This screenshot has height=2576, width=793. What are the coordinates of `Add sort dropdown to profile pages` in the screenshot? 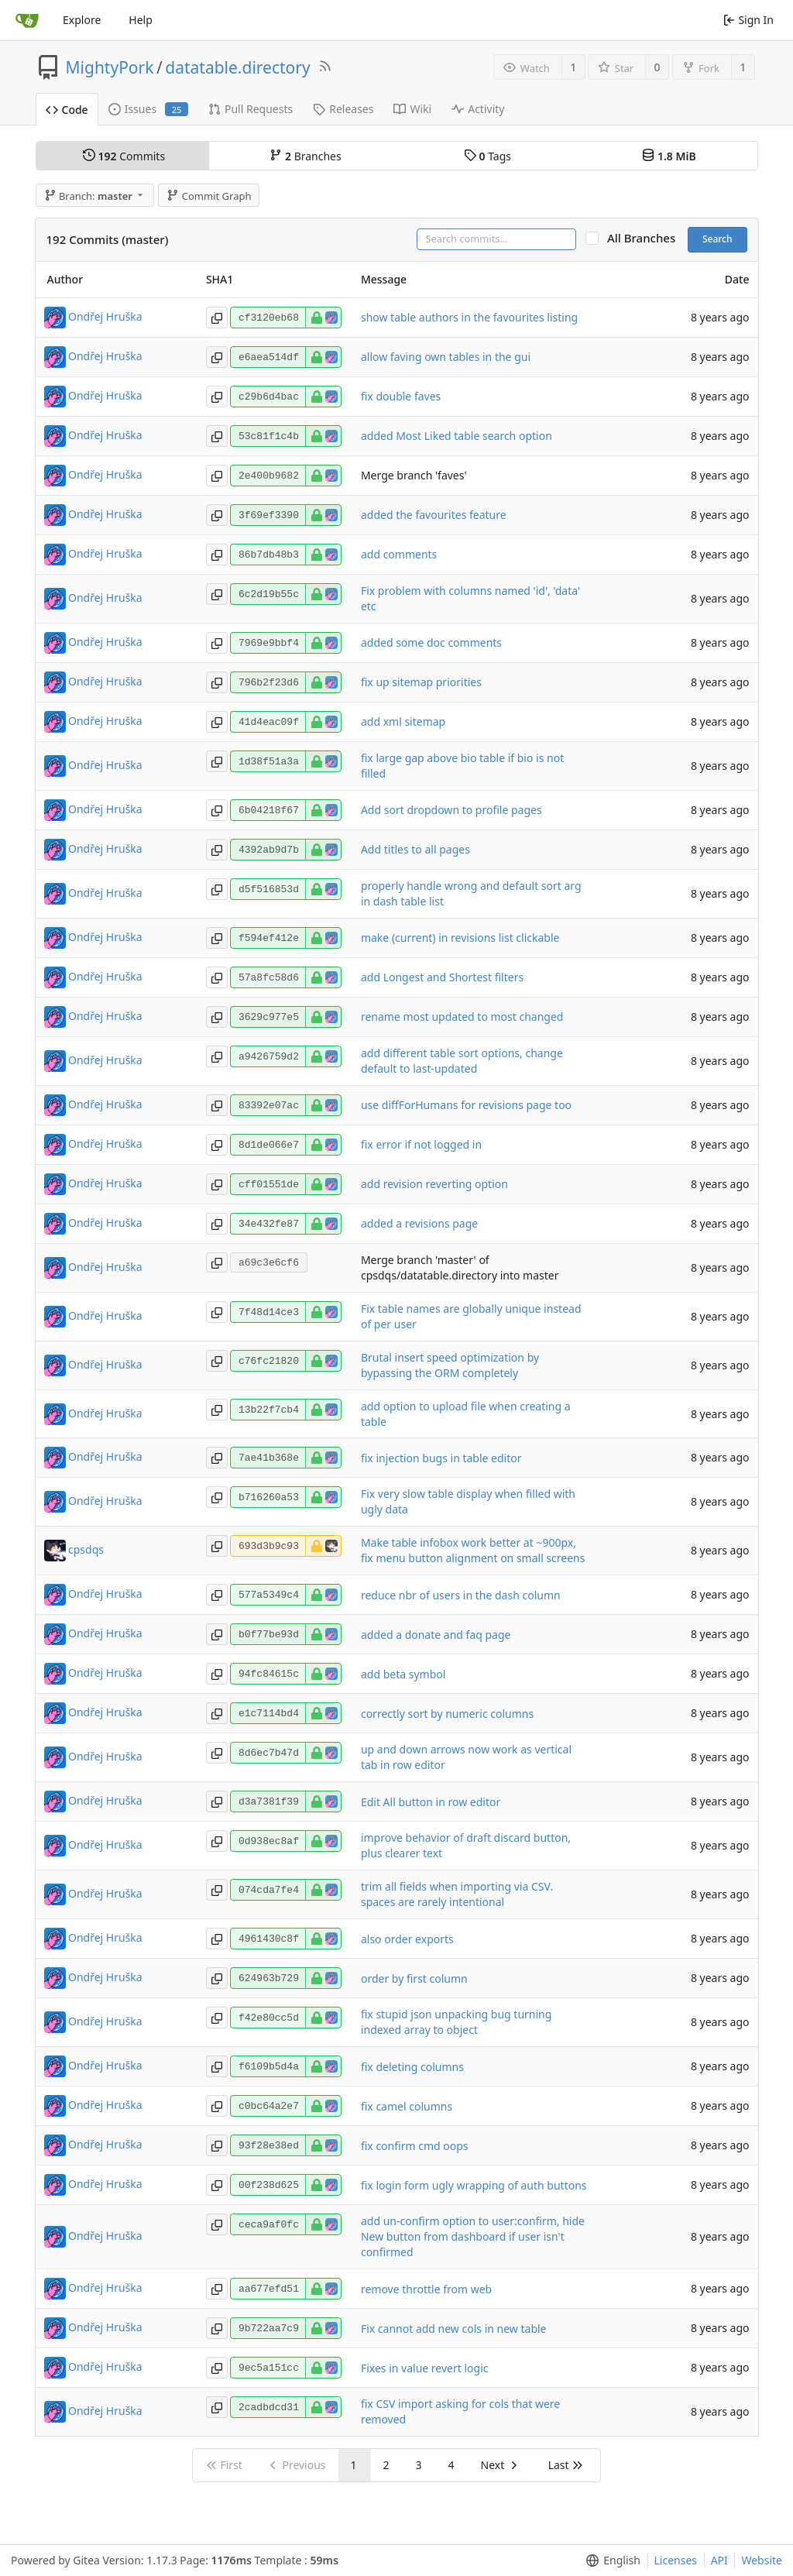 It's located at (451, 809).